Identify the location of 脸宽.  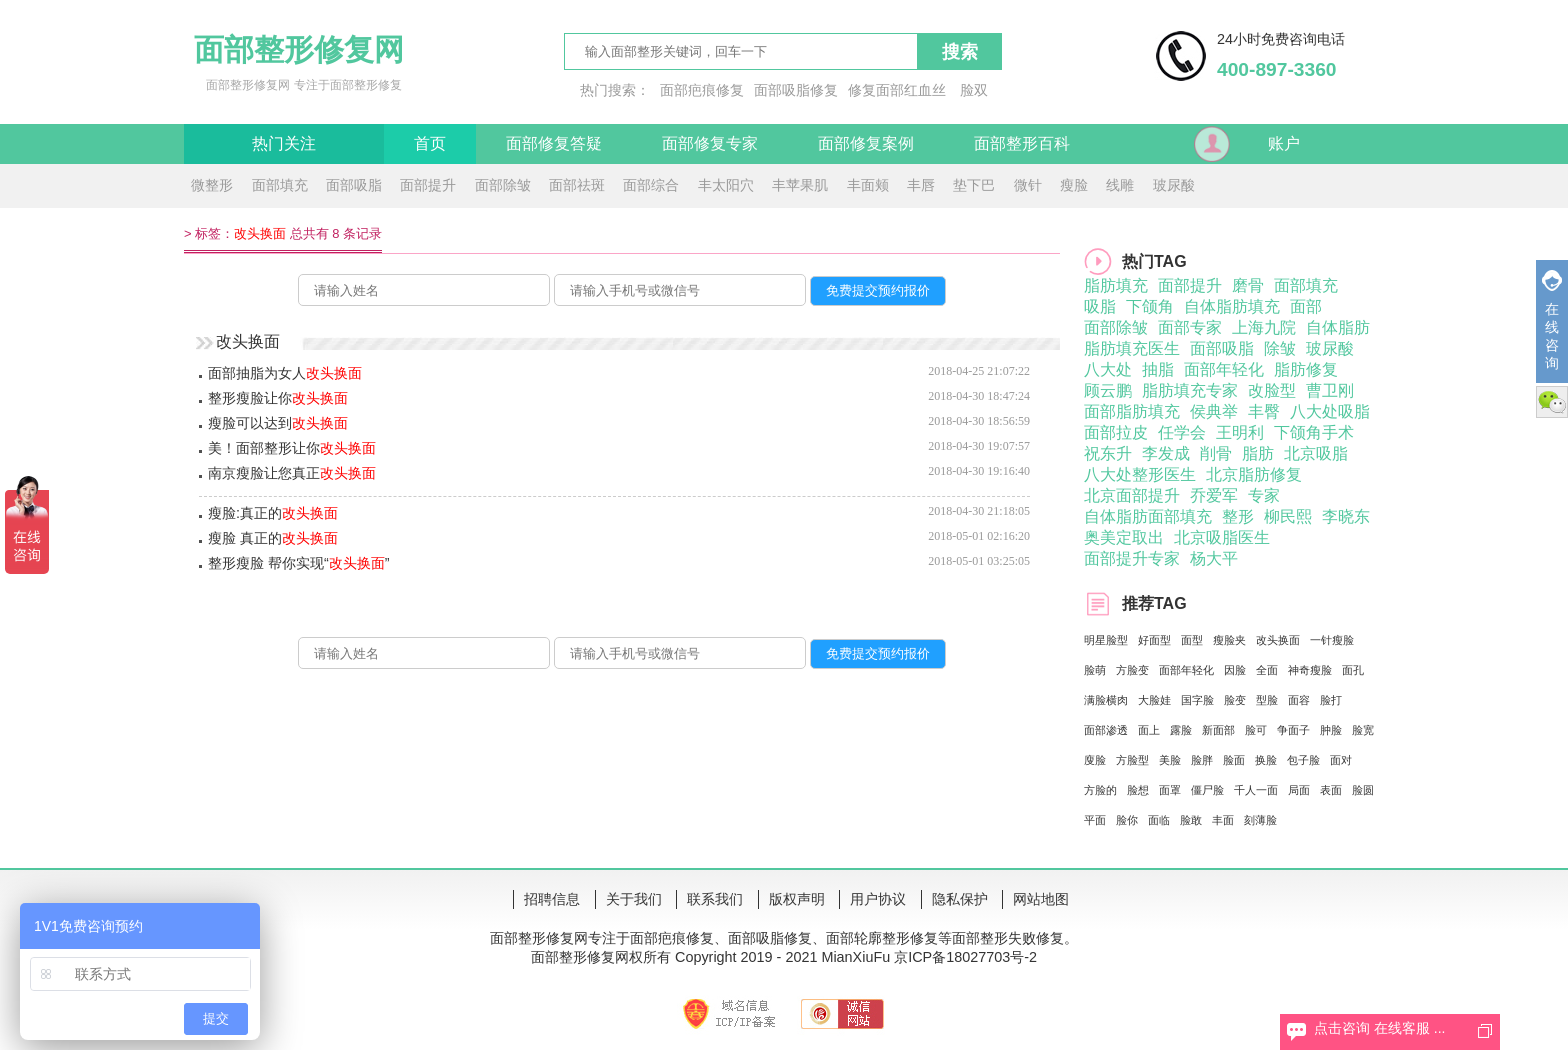
(1363, 730).